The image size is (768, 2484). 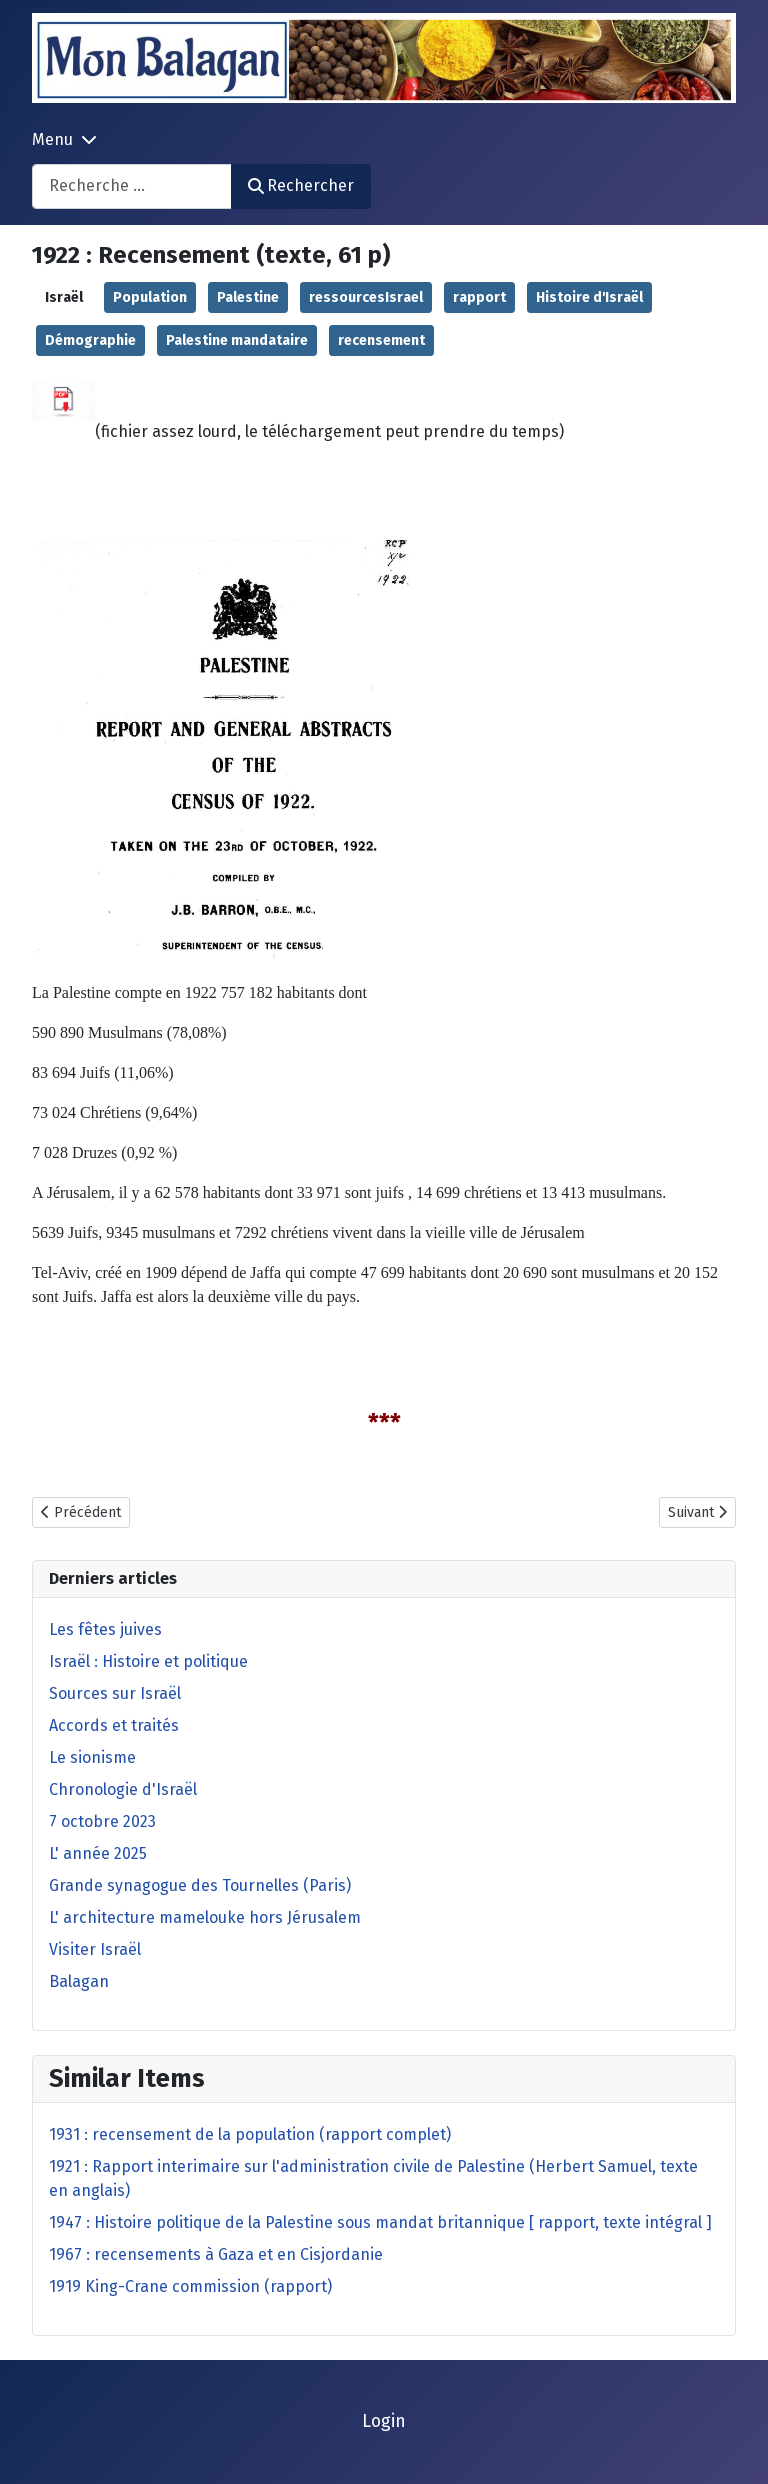 I want to click on Menu, so click(x=52, y=139).